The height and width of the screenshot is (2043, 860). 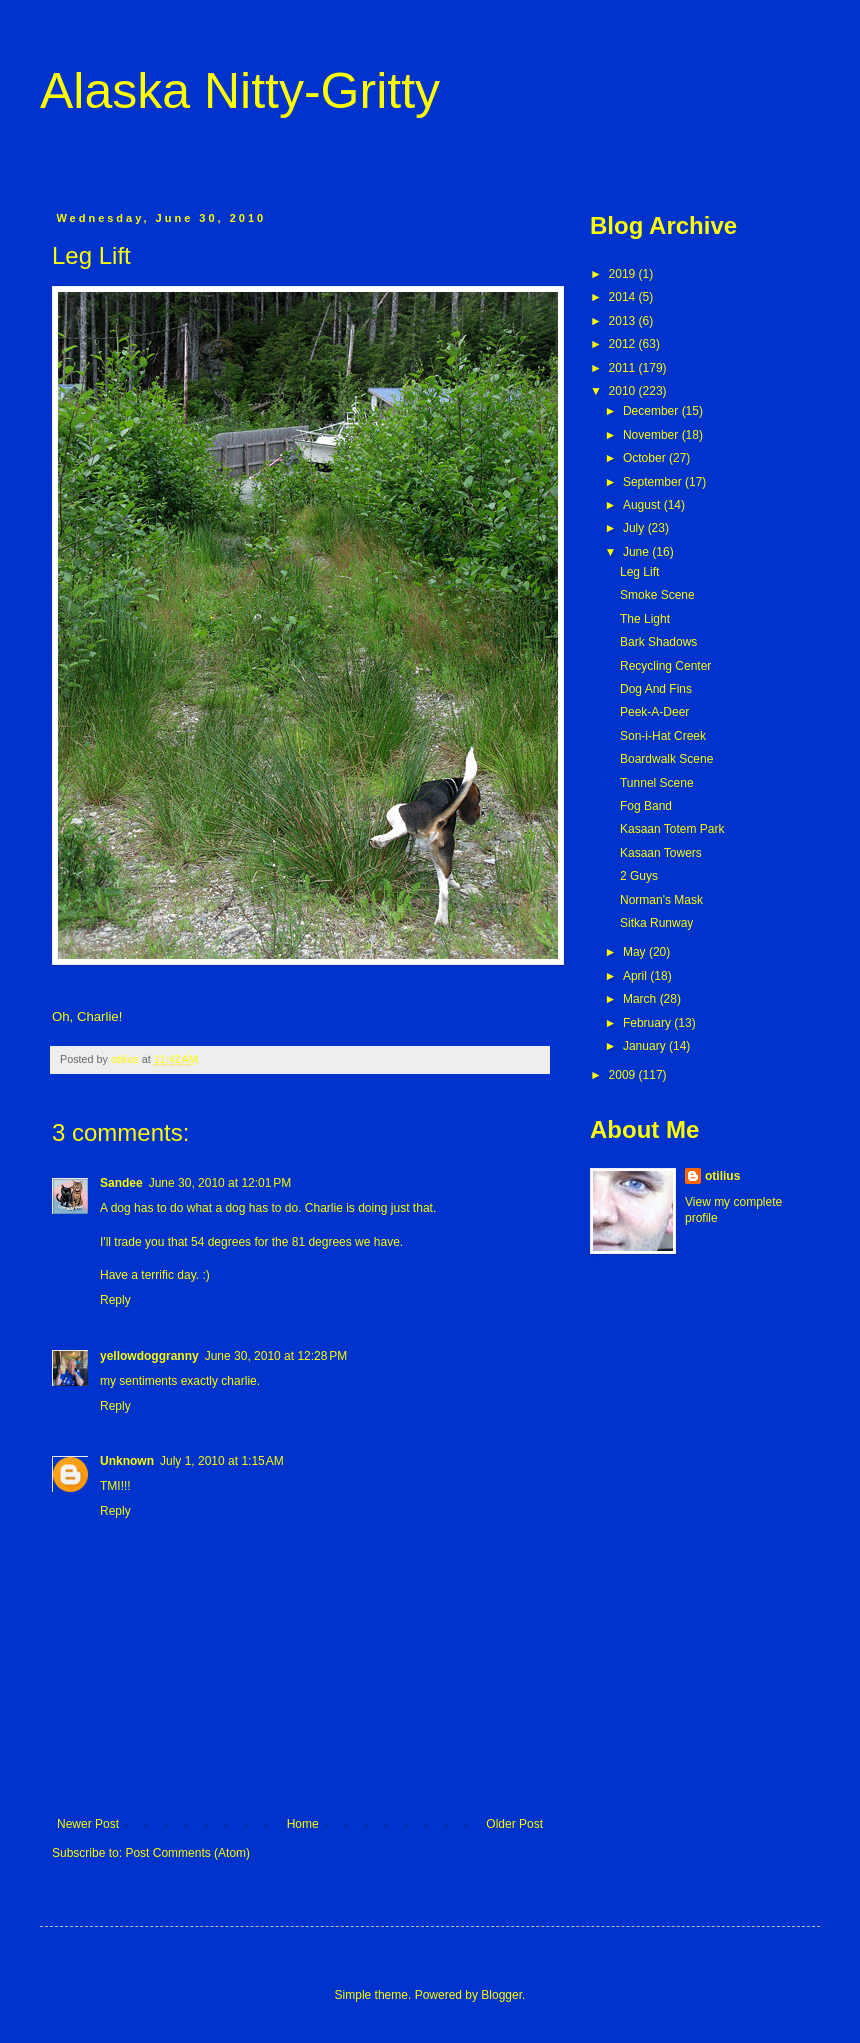 I want to click on December, so click(x=652, y=411).